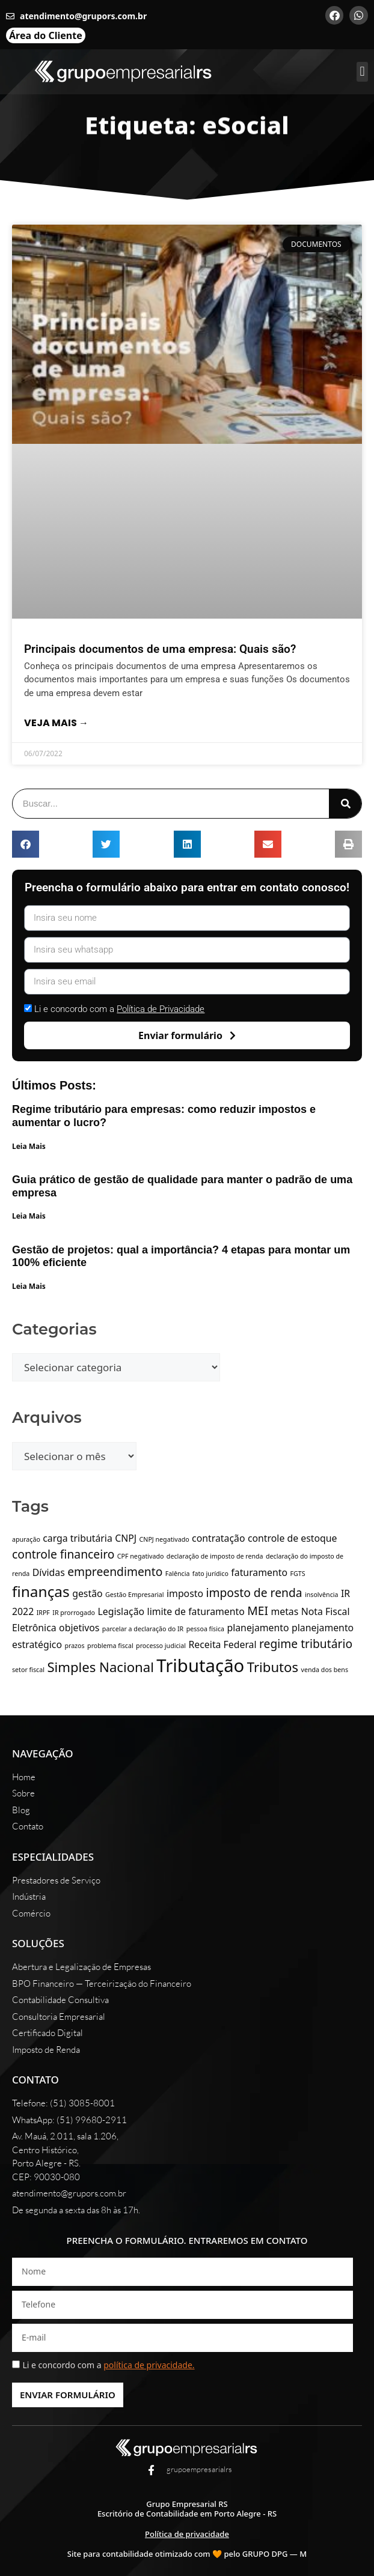  What do you see at coordinates (29, 1216) in the screenshot?
I see `Leia Mais [Leia mais sobre Guia prático de gestão de qualidade para manter o padrão de uma empresa]` at bounding box center [29, 1216].